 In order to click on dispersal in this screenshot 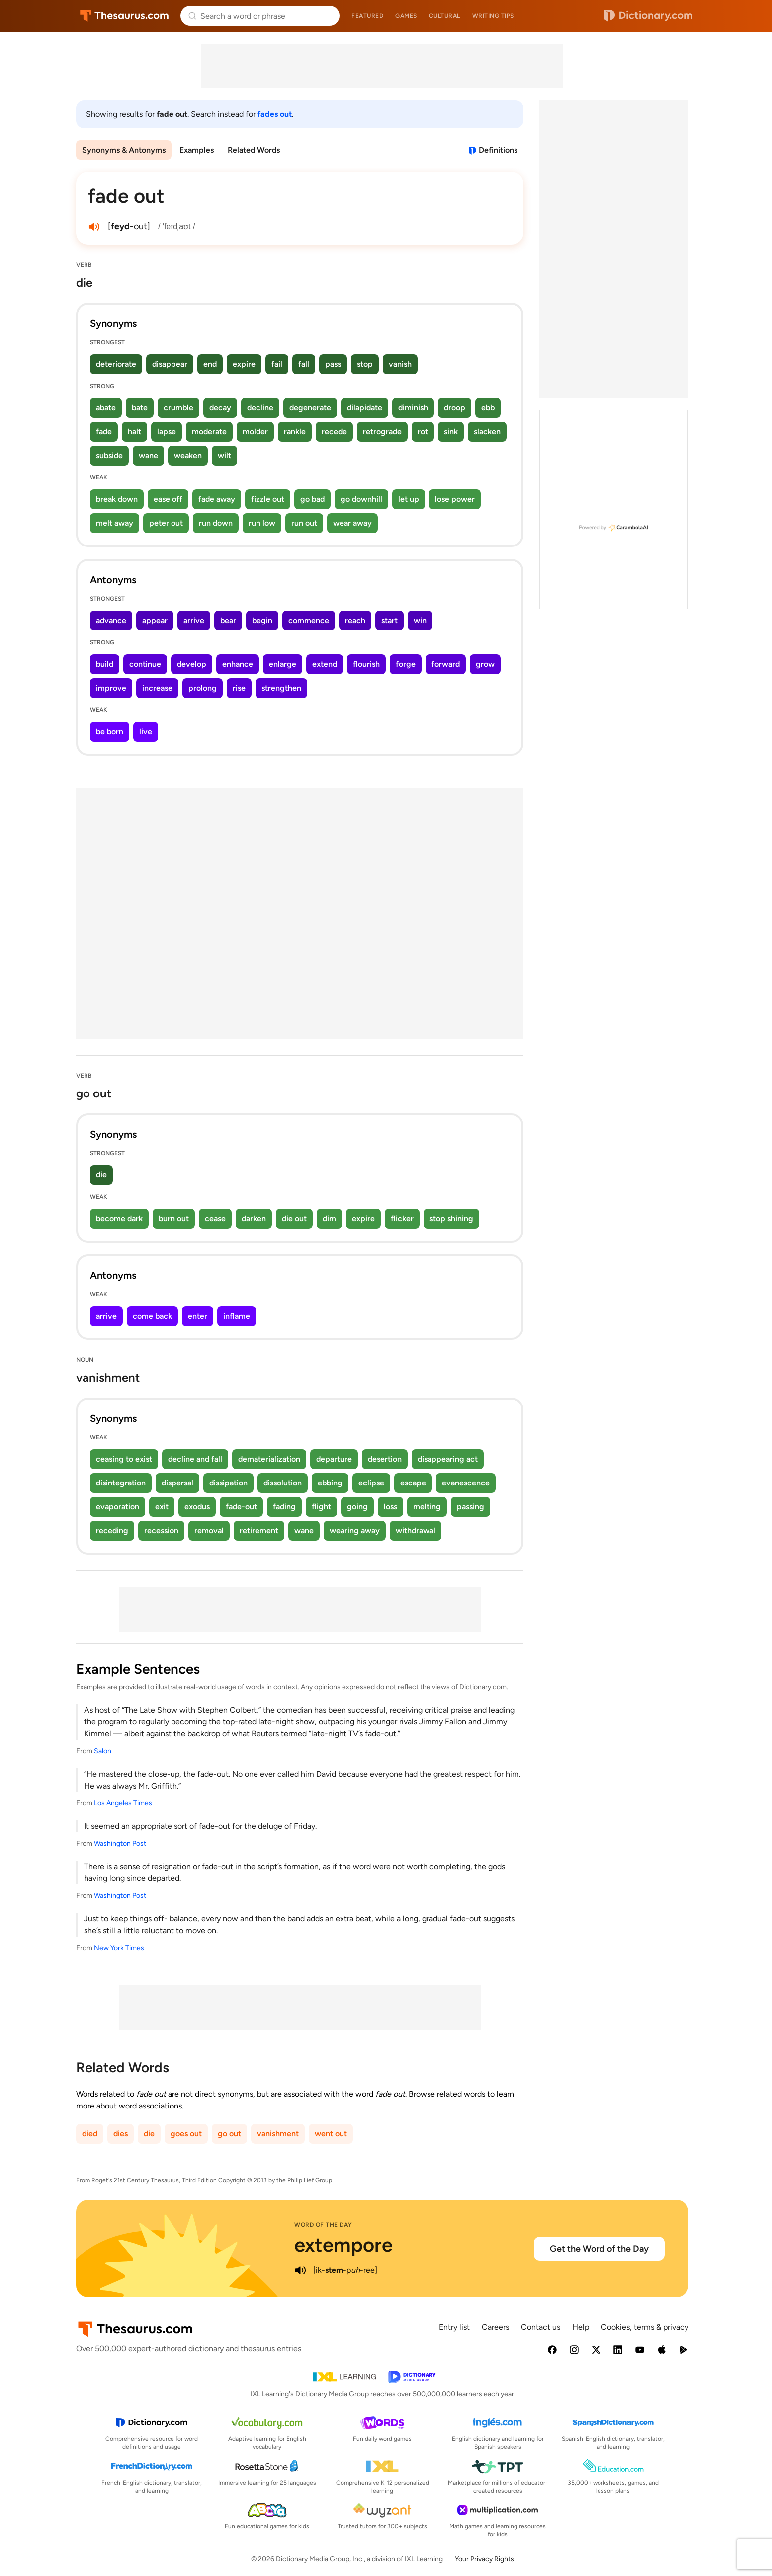, I will do `click(177, 1482)`.